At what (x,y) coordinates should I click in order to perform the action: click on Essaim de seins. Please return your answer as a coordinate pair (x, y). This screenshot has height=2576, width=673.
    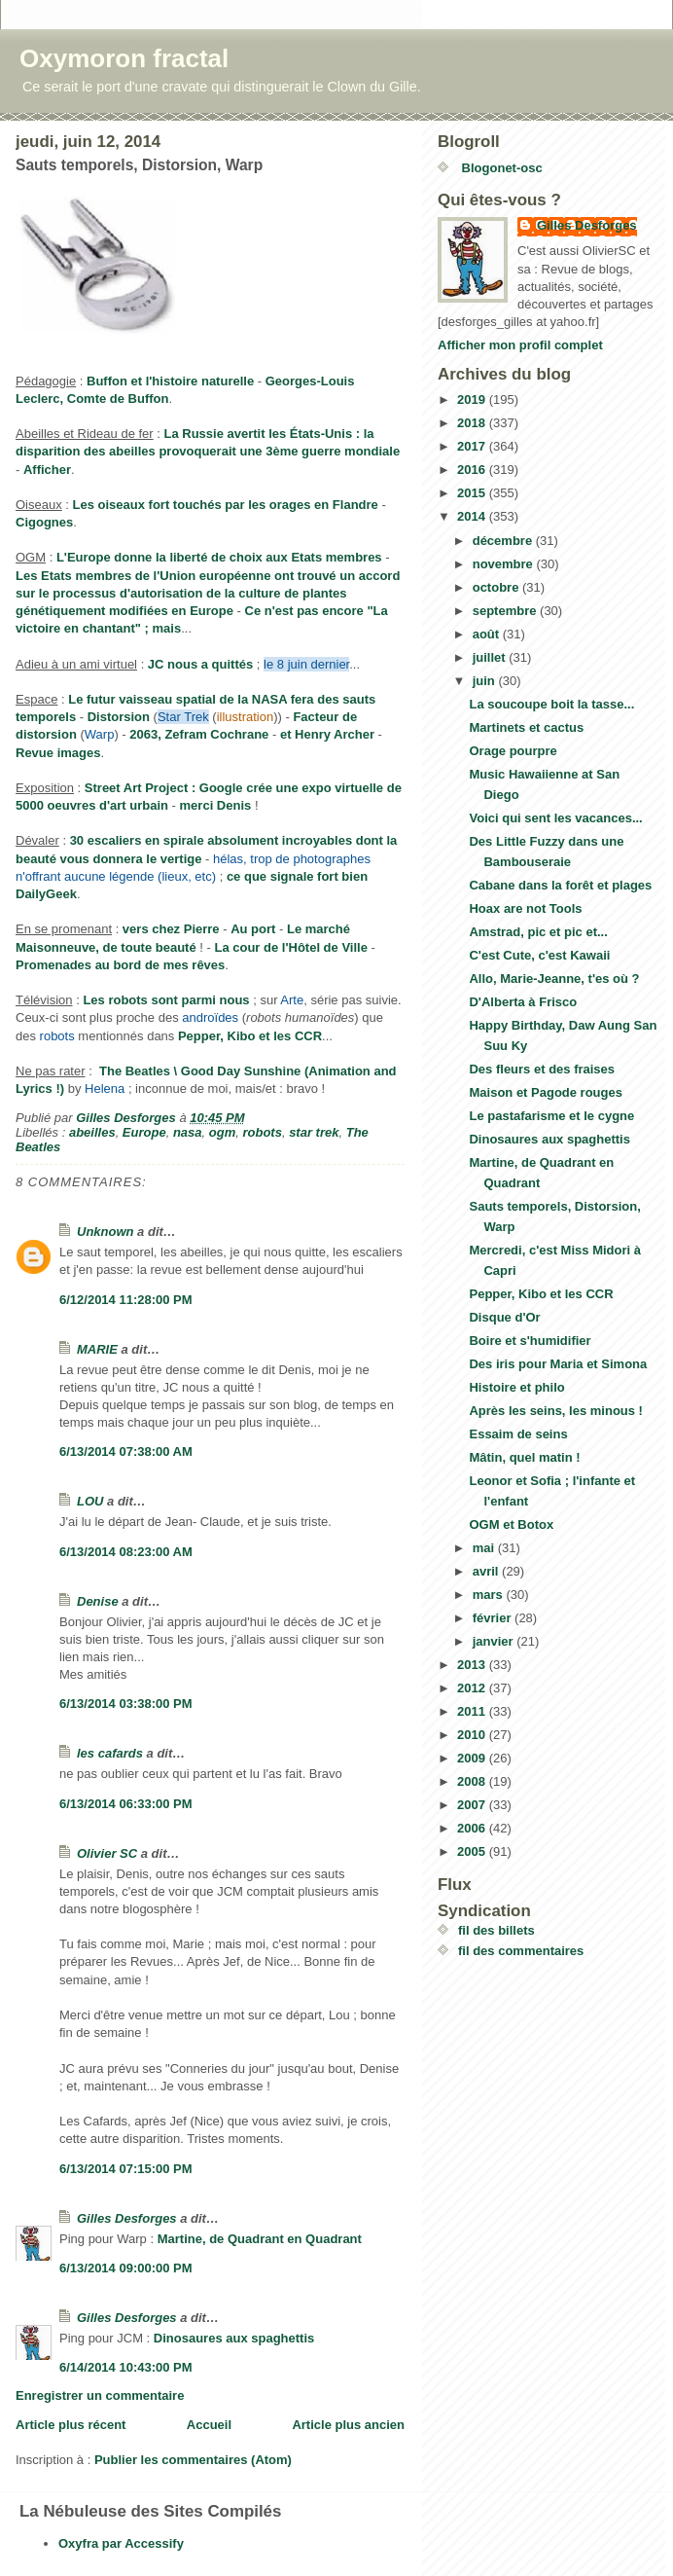
    Looking at the image, I should click on (518, 1434).